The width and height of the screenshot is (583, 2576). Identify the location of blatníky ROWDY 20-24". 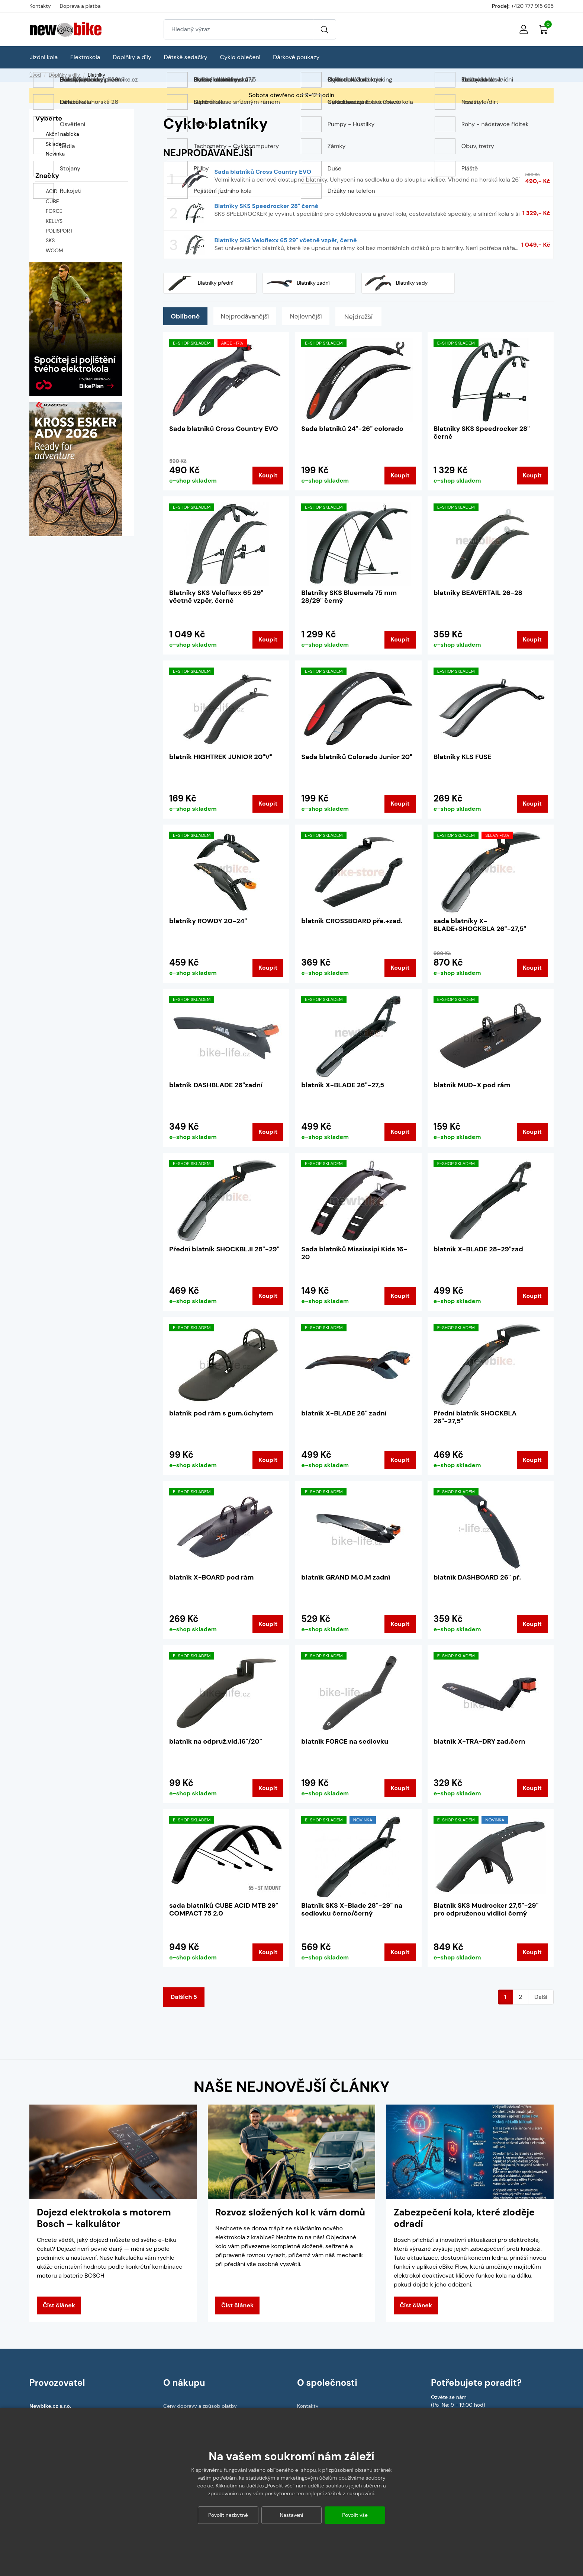
(208, 920).